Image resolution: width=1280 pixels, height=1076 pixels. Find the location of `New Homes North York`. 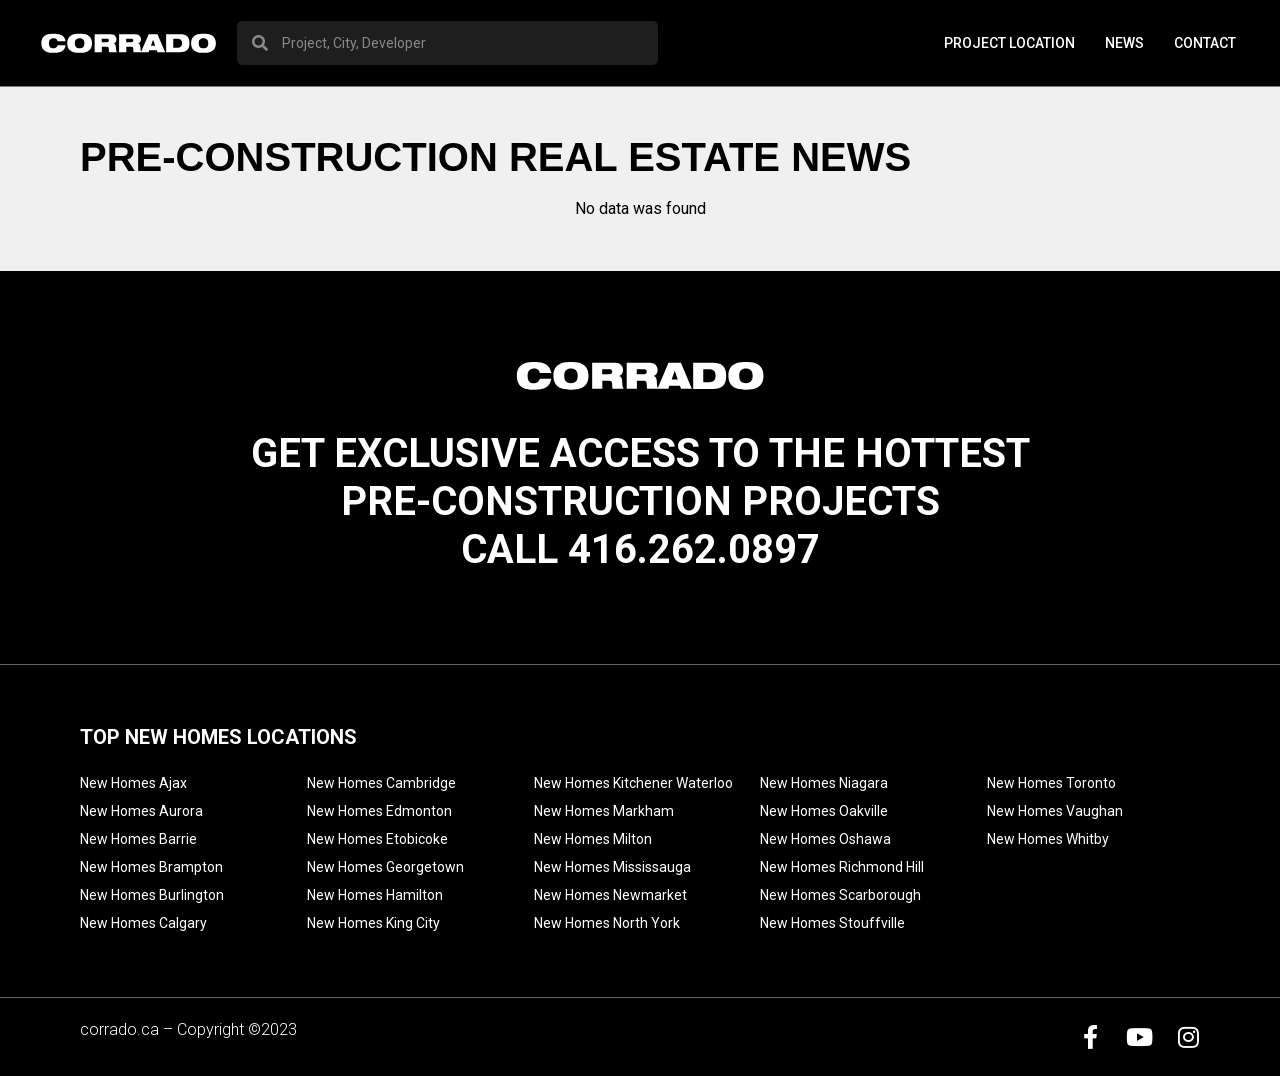

New Homes North York is located at coordinates (607, 923).